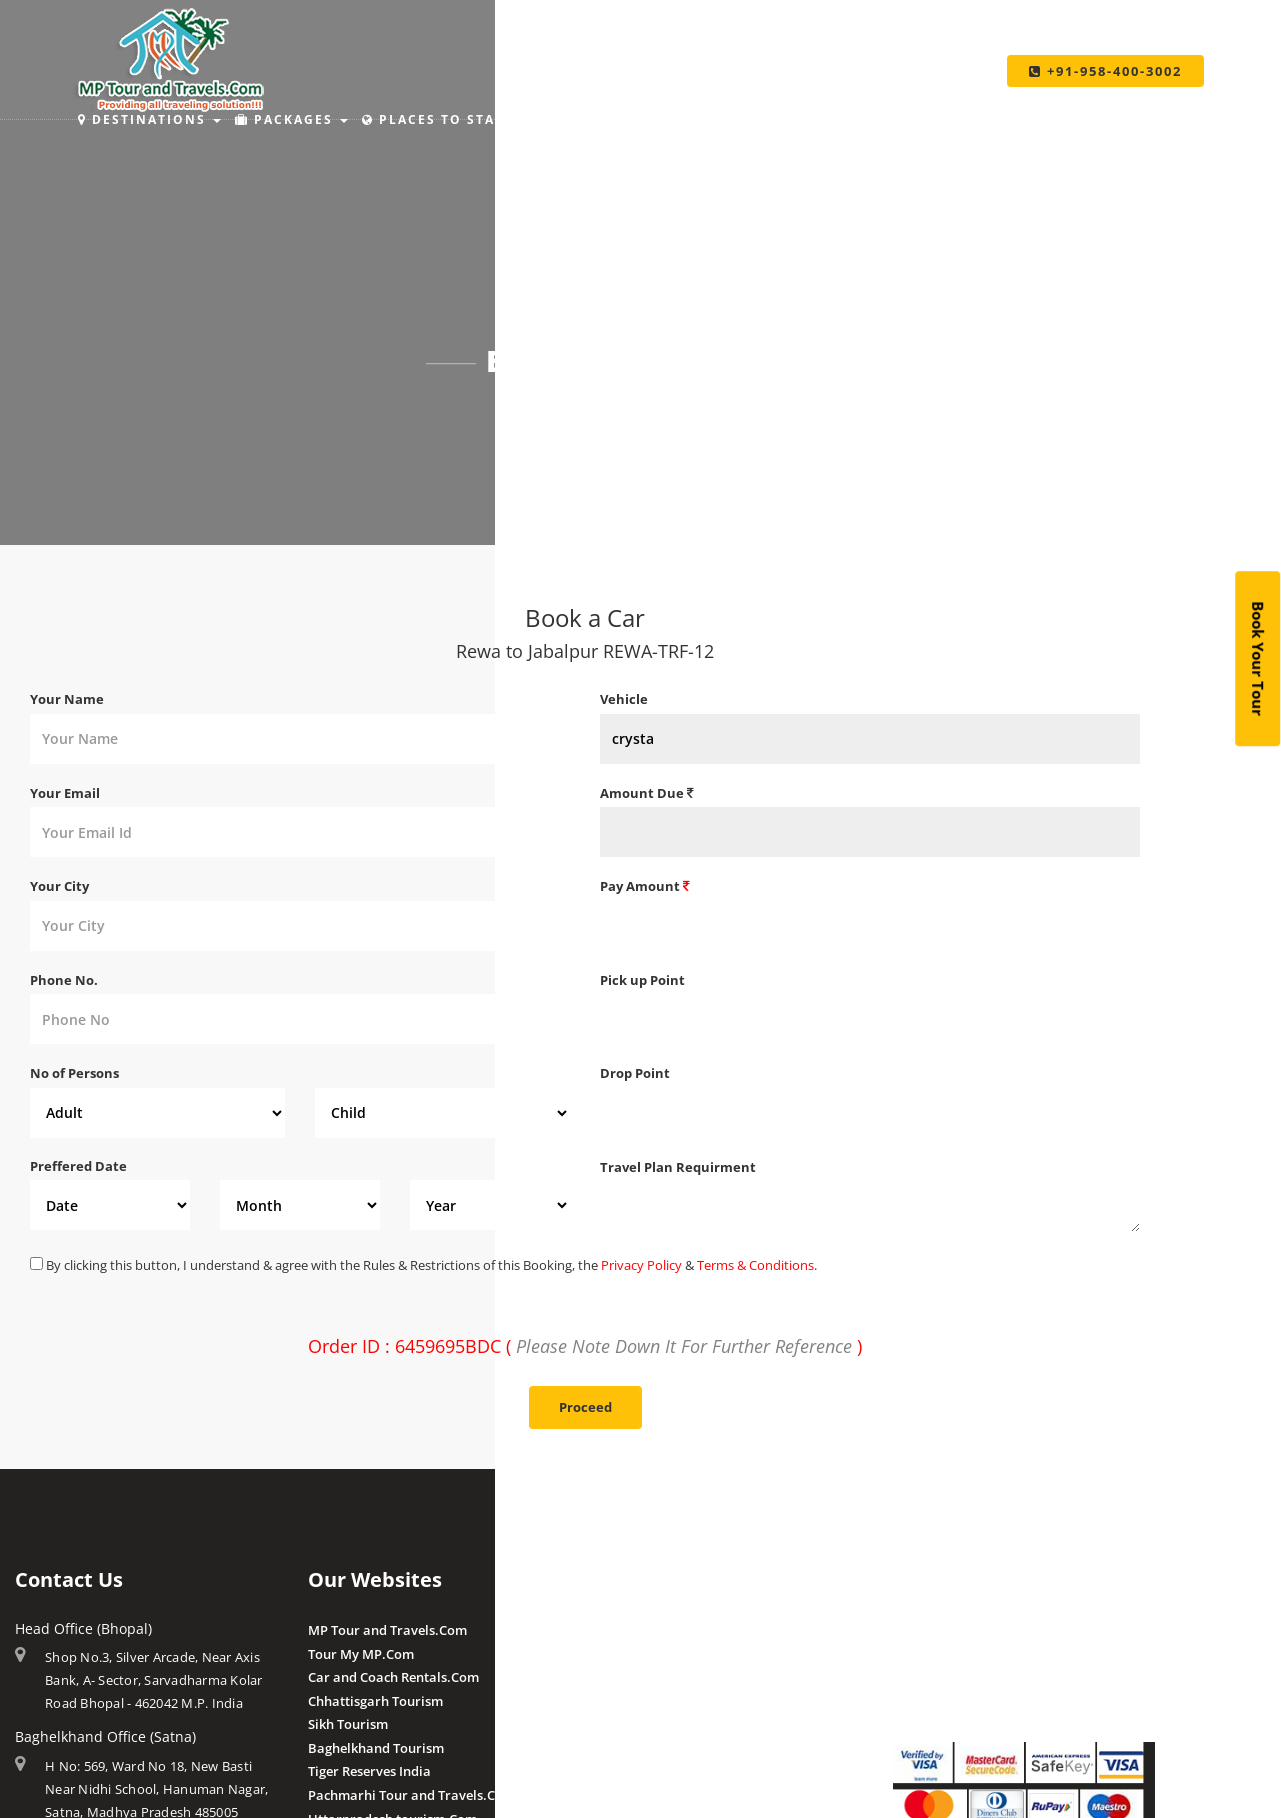 The image size is (1281, 1818). Describe the element at coordinates (361, 1654) in the screenshot. I see `Tour My MP.Com` at that location.